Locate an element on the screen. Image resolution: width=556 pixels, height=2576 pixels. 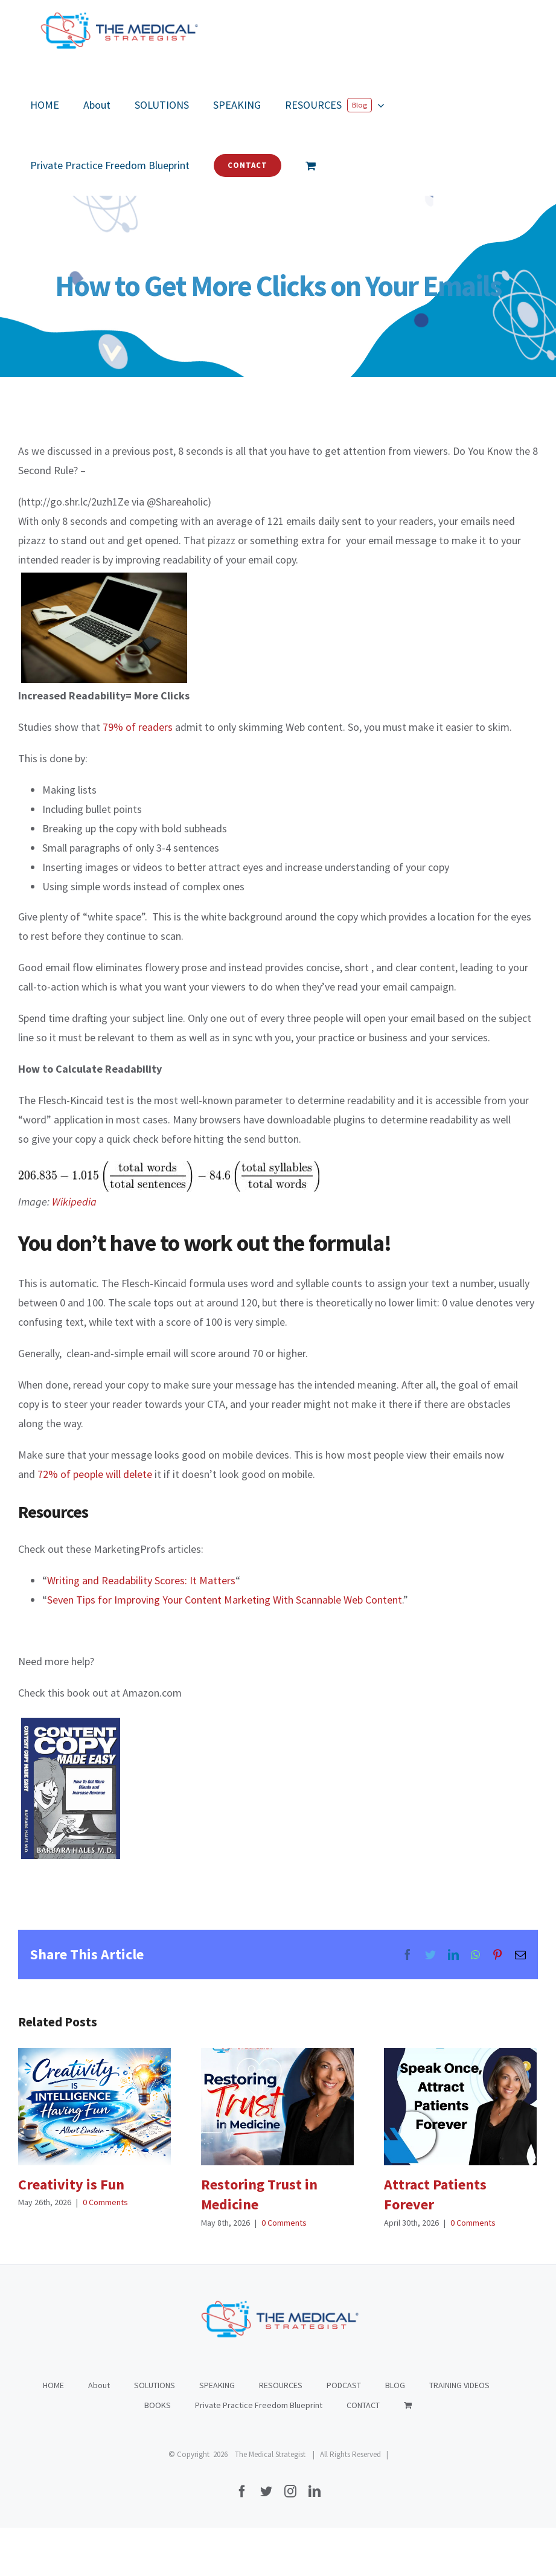
79% of readers is located at coordinates (138, 727).